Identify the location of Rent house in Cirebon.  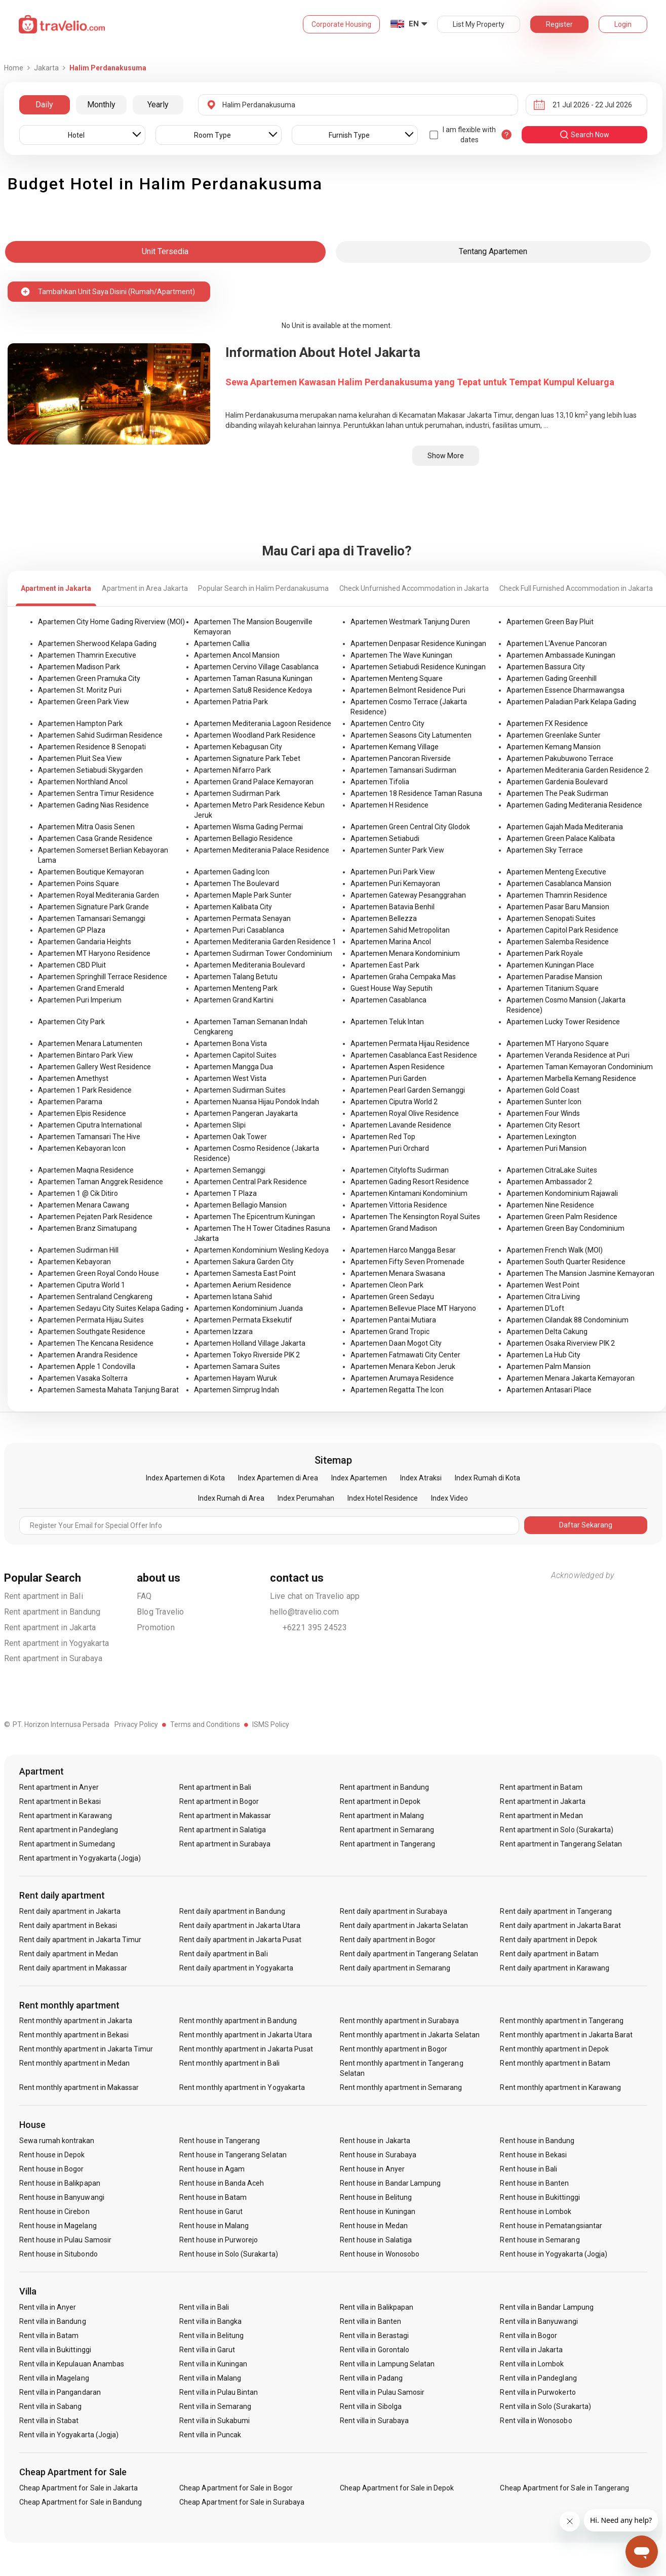
(54, 2211).